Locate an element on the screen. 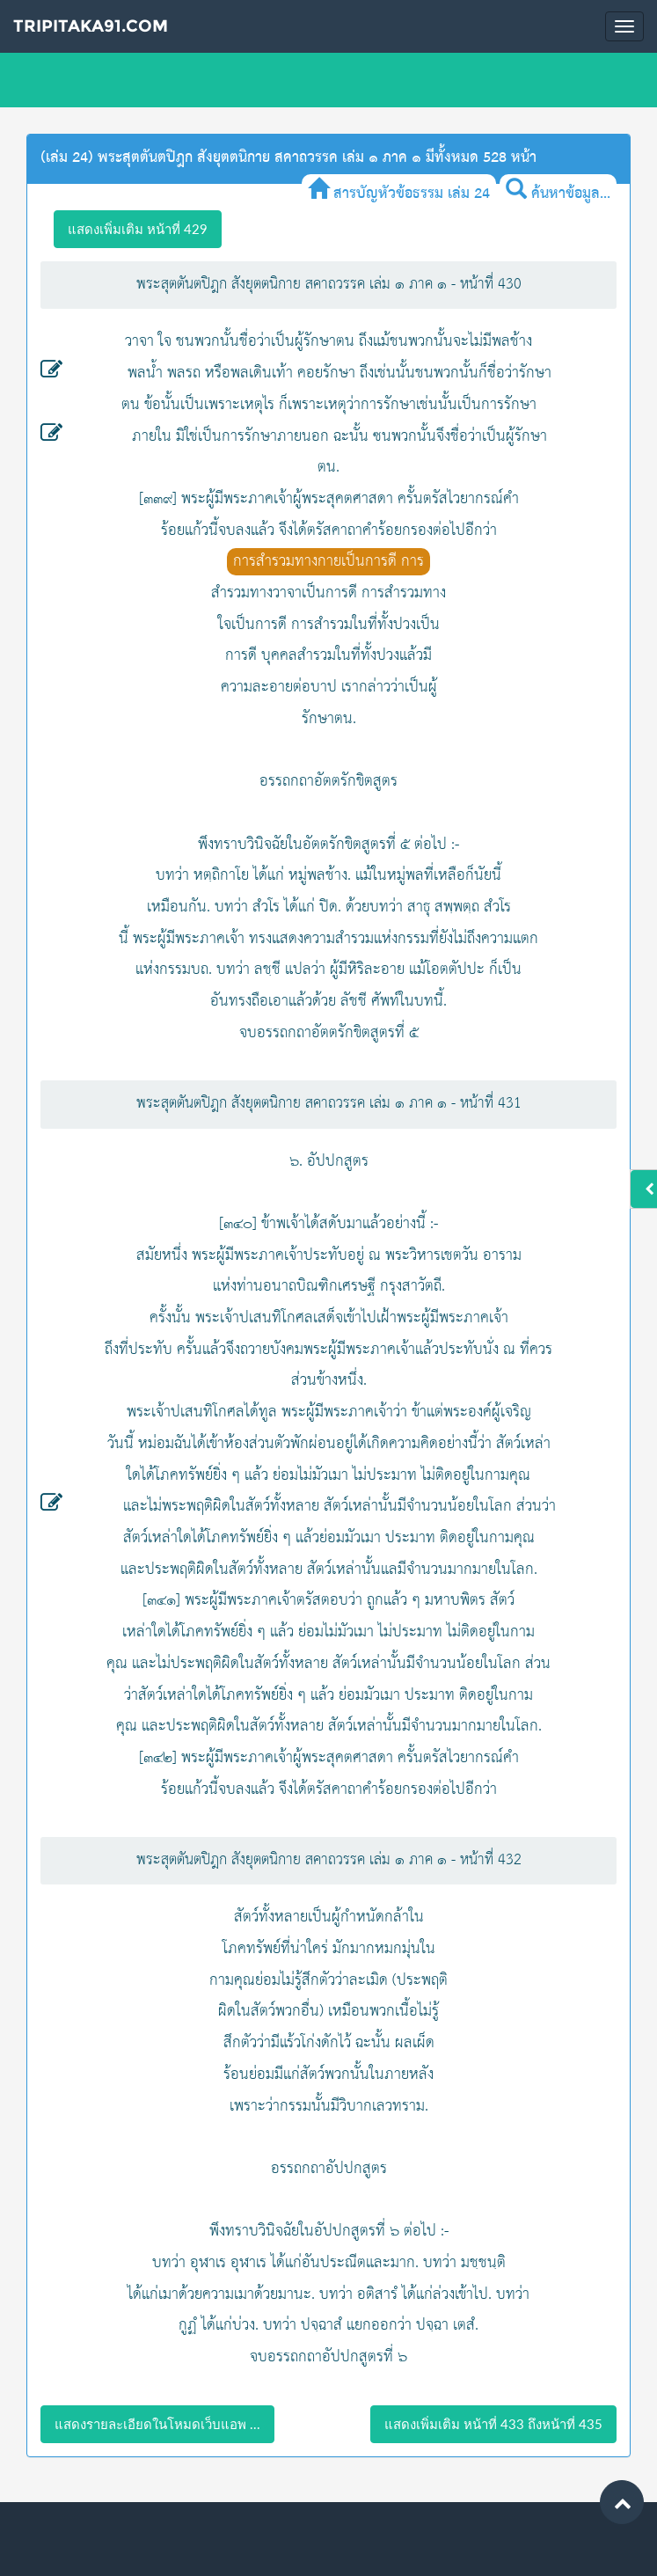 The height and width of the screenshot is (2576, 657). แสดงเพิ่มเติม หน้าที่ 433 ถึงหน้าที่ 435 is located at coordinates (493, 2424).